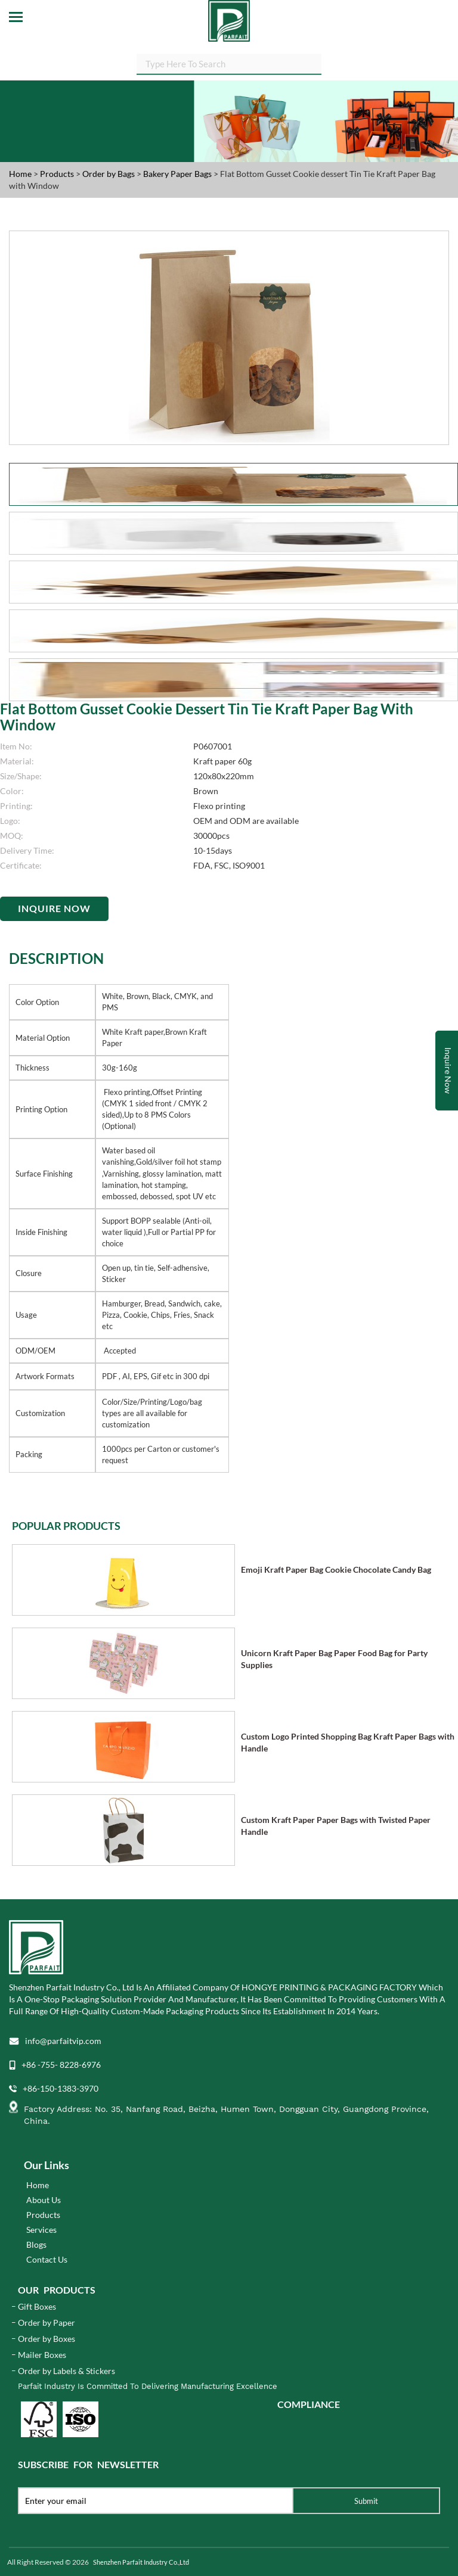  Describe the element at coordinates (321, 66) in the screenshot. I see `SEARCH` at that location.